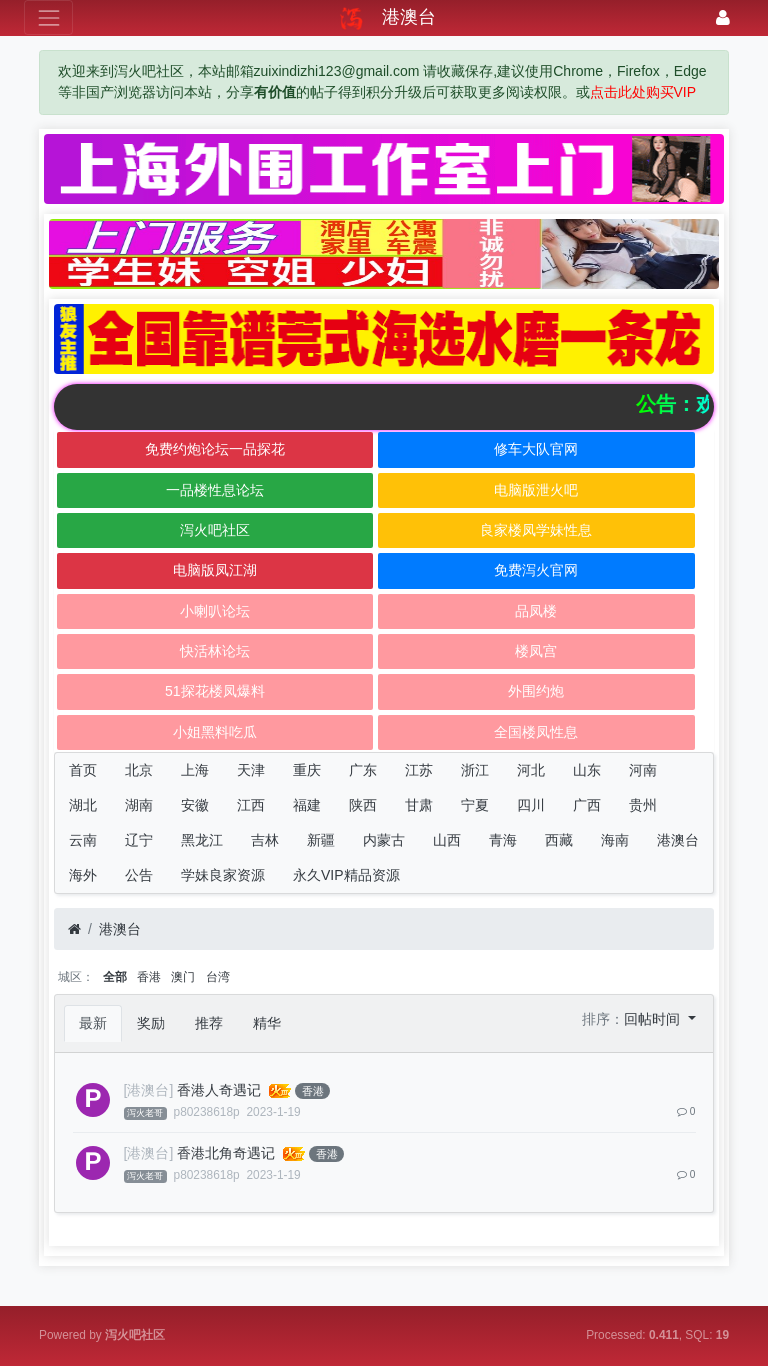  What do you see at coordinates (215, 449) in the screenshot?
I see `免费约炮论坛一品探花` at bounding box center [215, 449].